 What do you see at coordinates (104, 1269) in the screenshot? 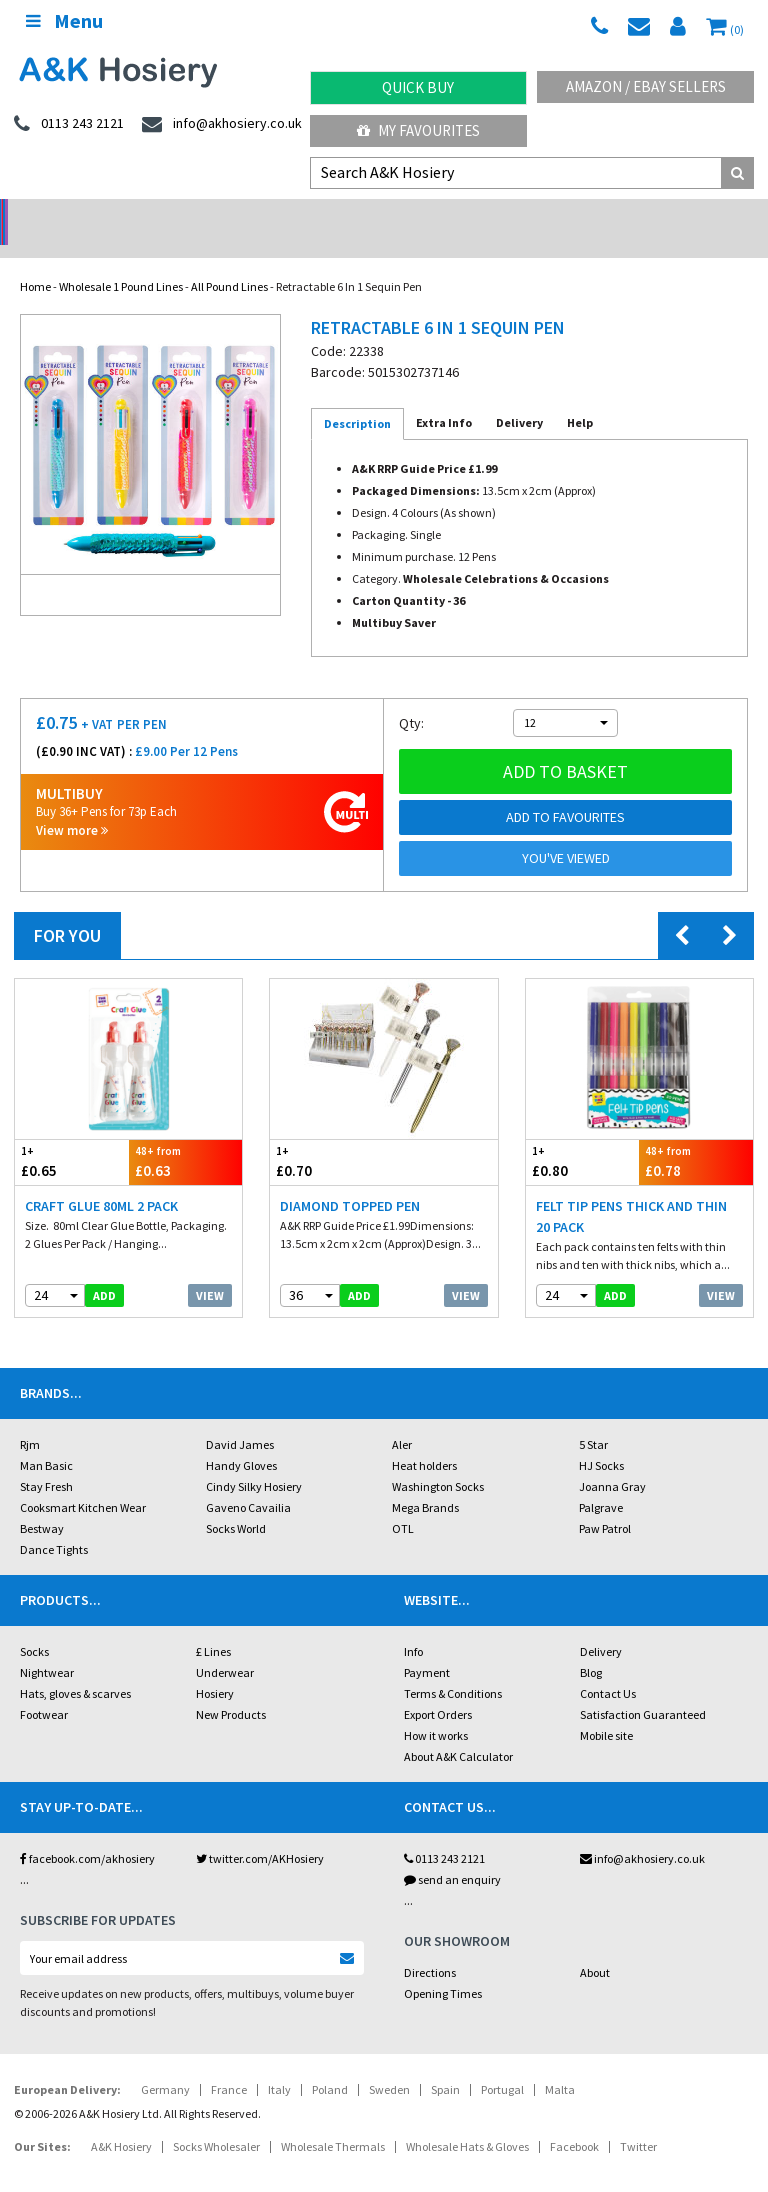
I see `add` at bounding box center [104, 1269].